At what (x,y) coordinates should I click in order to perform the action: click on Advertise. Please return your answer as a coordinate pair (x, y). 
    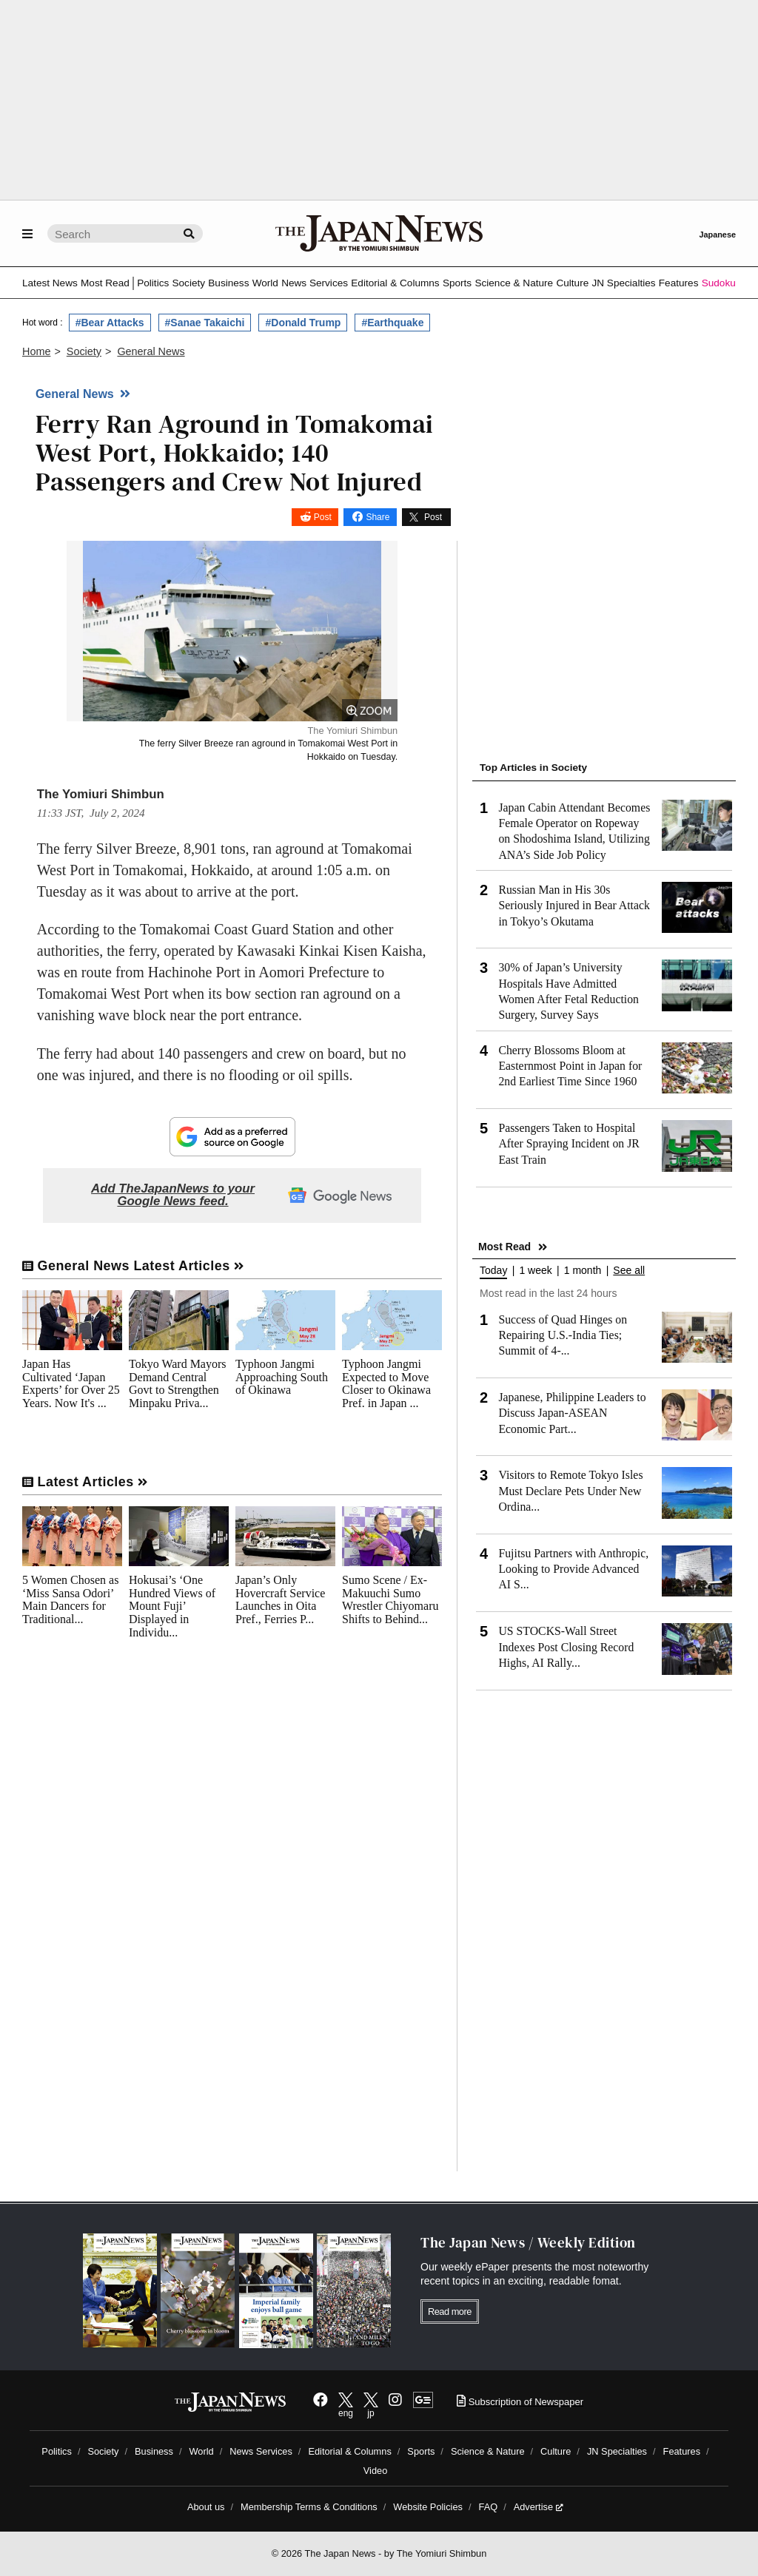
    Looking at the image, I should click on (538, 2506).